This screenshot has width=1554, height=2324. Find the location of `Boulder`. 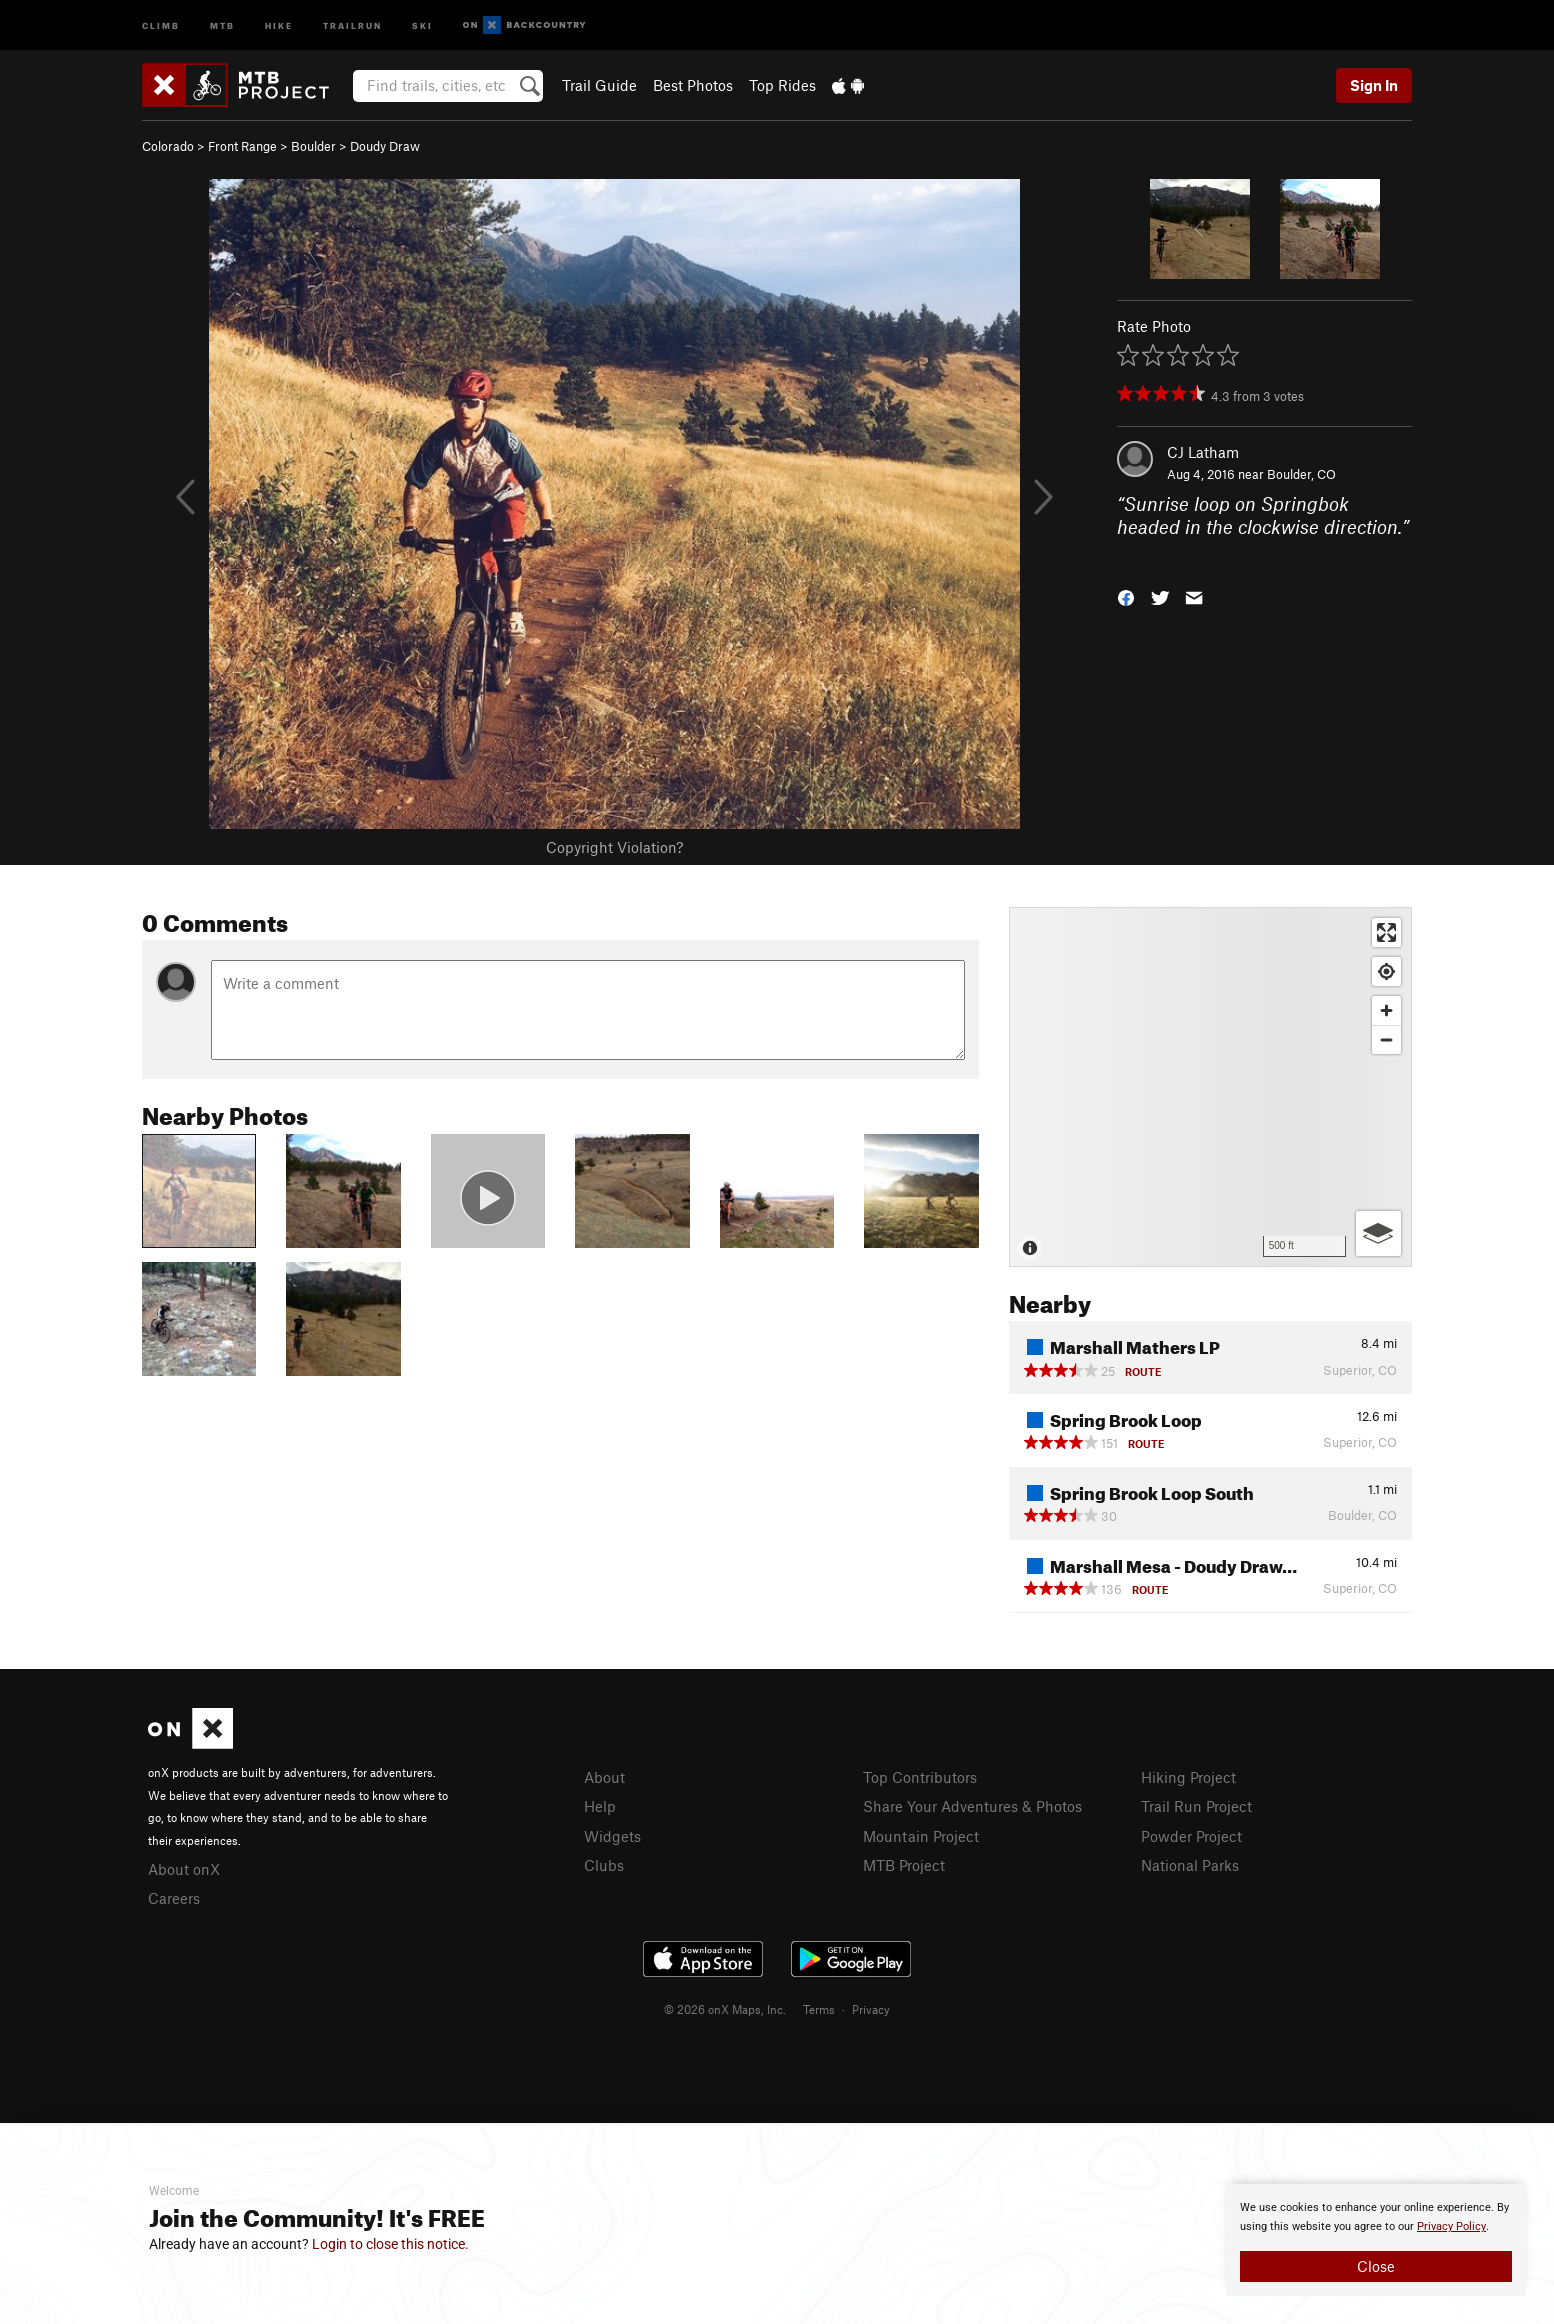

Boulder is located at coordinates (313, 146).